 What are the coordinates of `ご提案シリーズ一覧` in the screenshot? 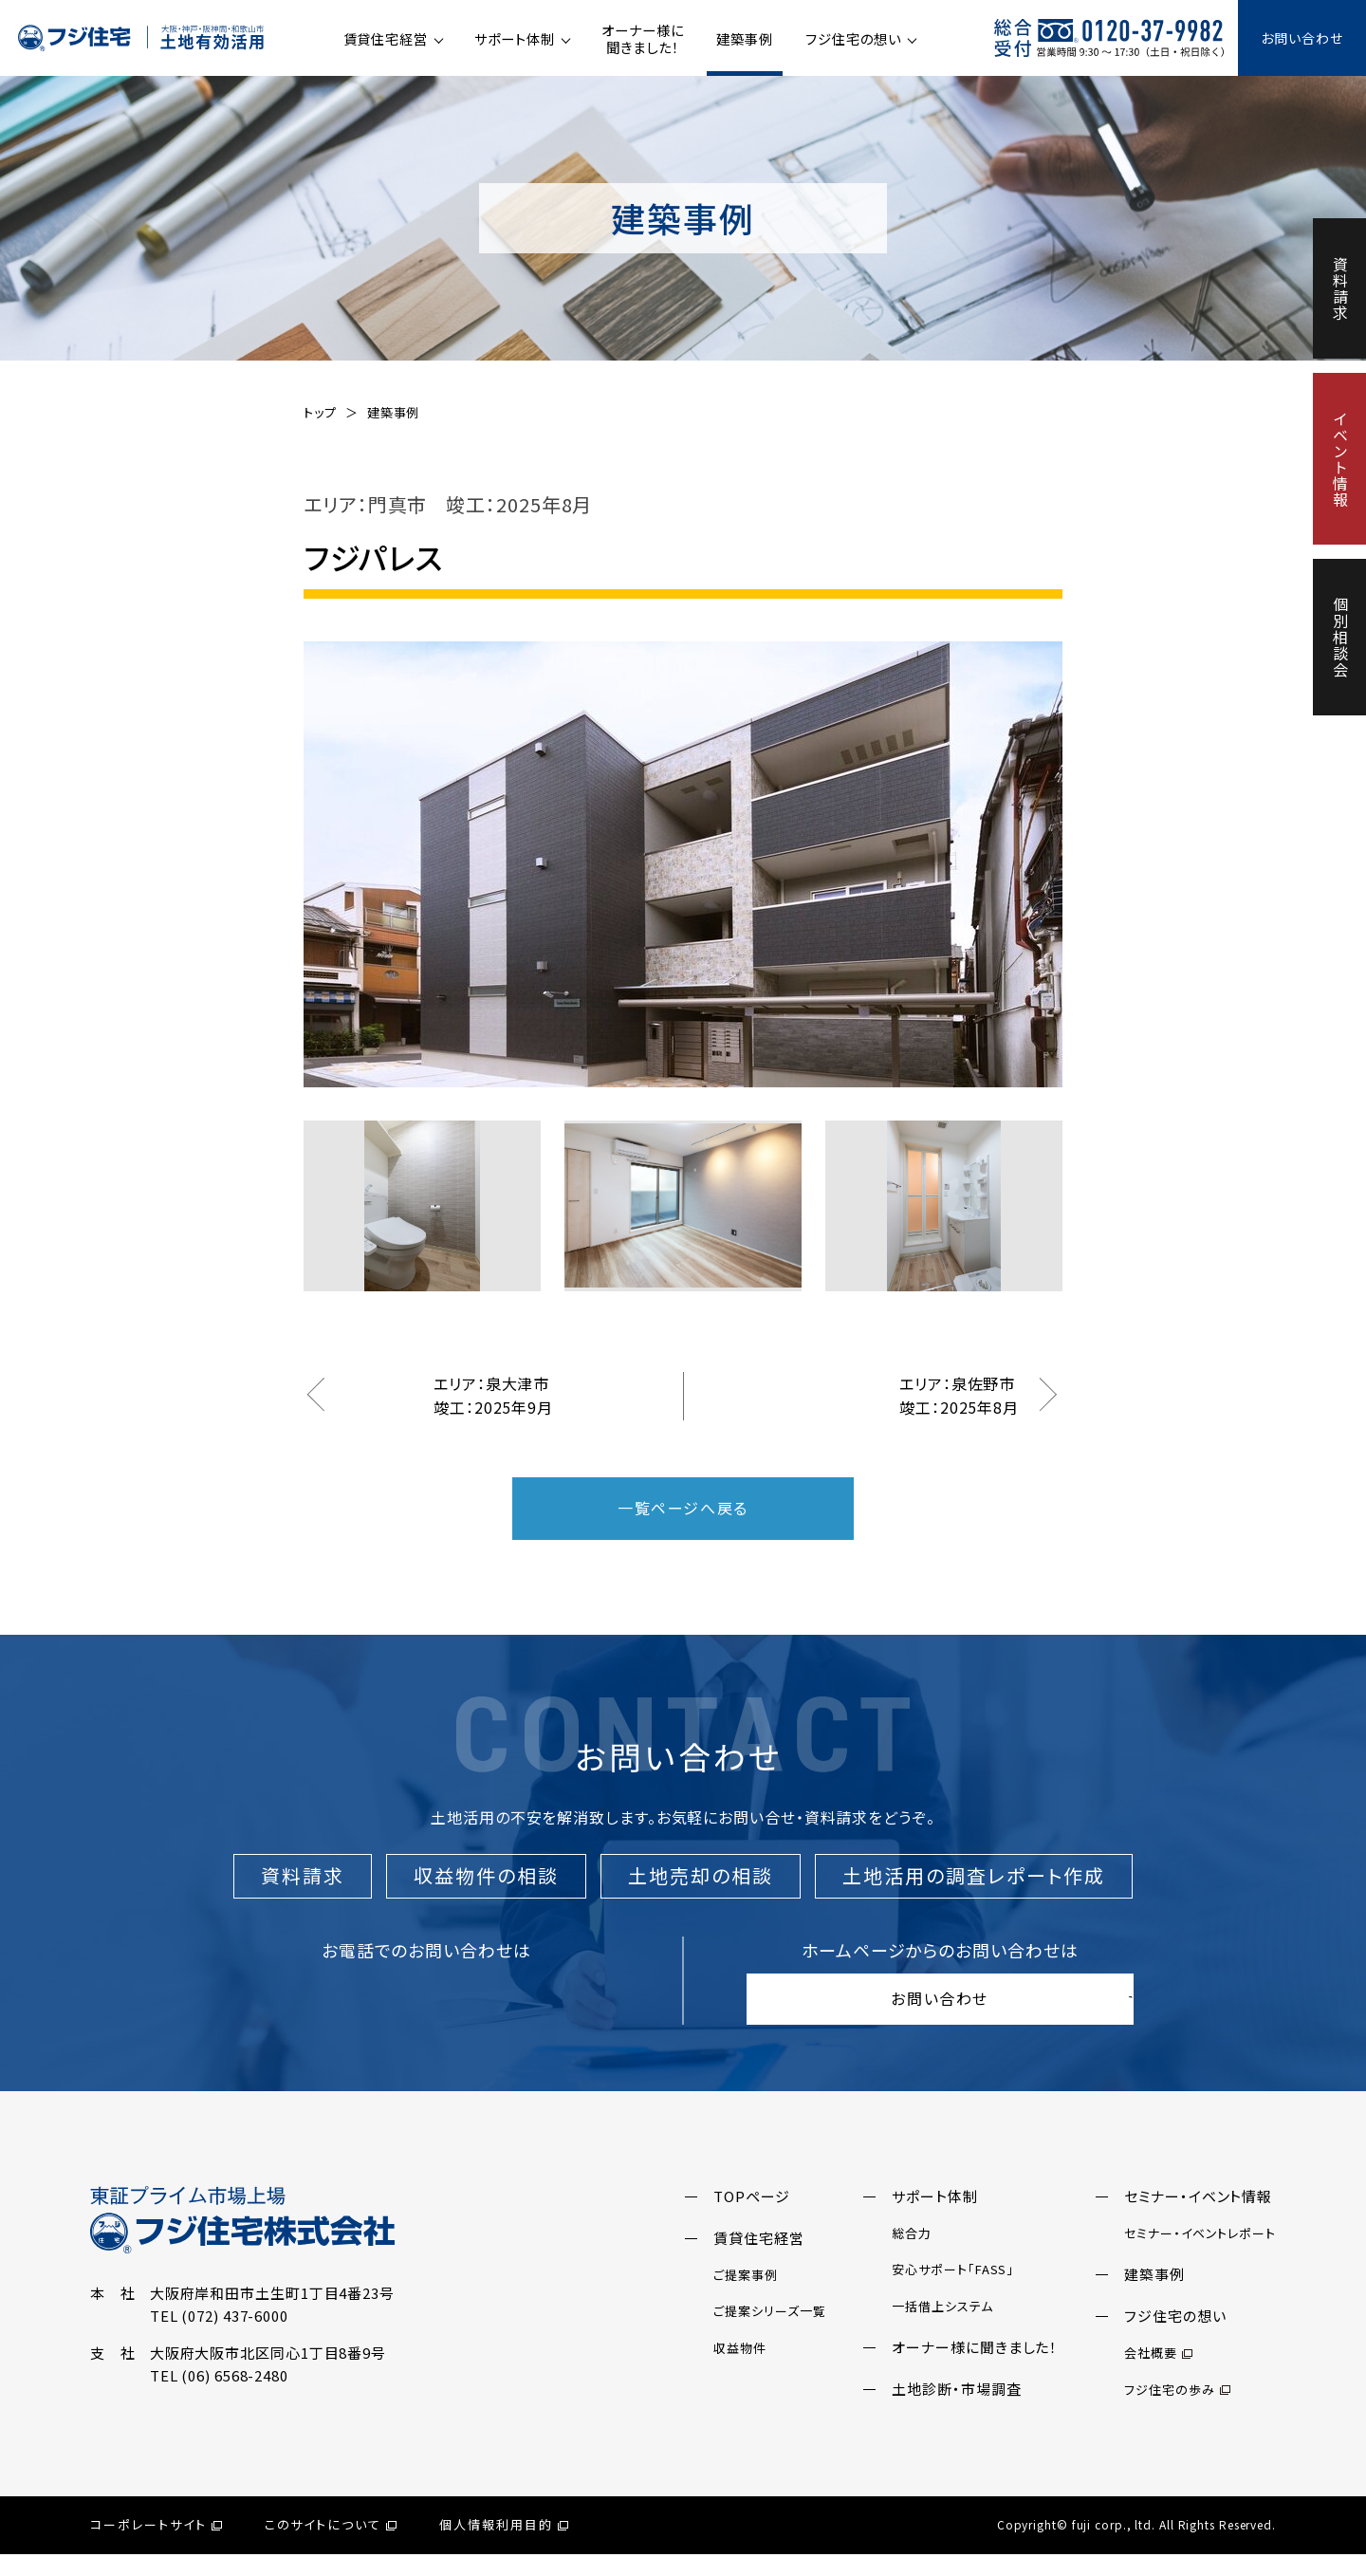 It's located at (769, 2334).